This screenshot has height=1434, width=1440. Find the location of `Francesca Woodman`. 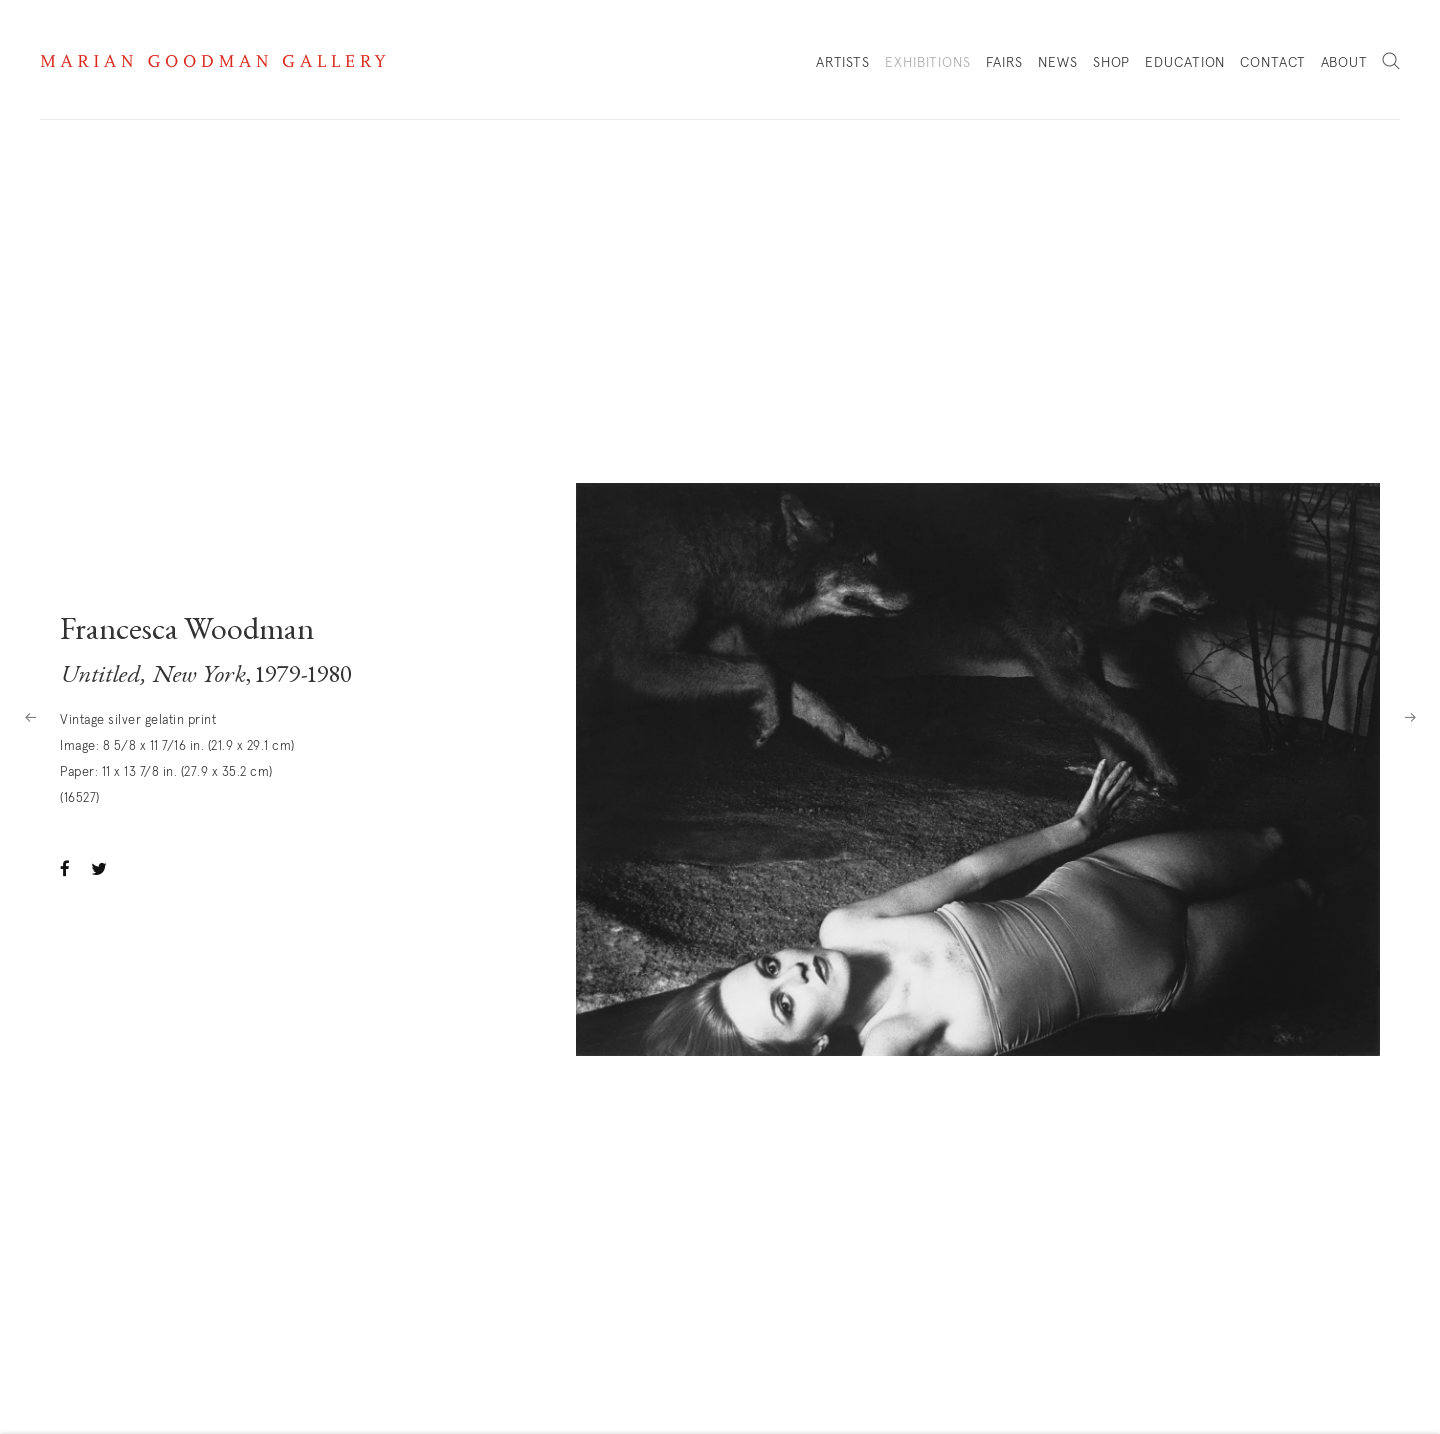

Francesca Woodman is located at coordinates (187, 632).